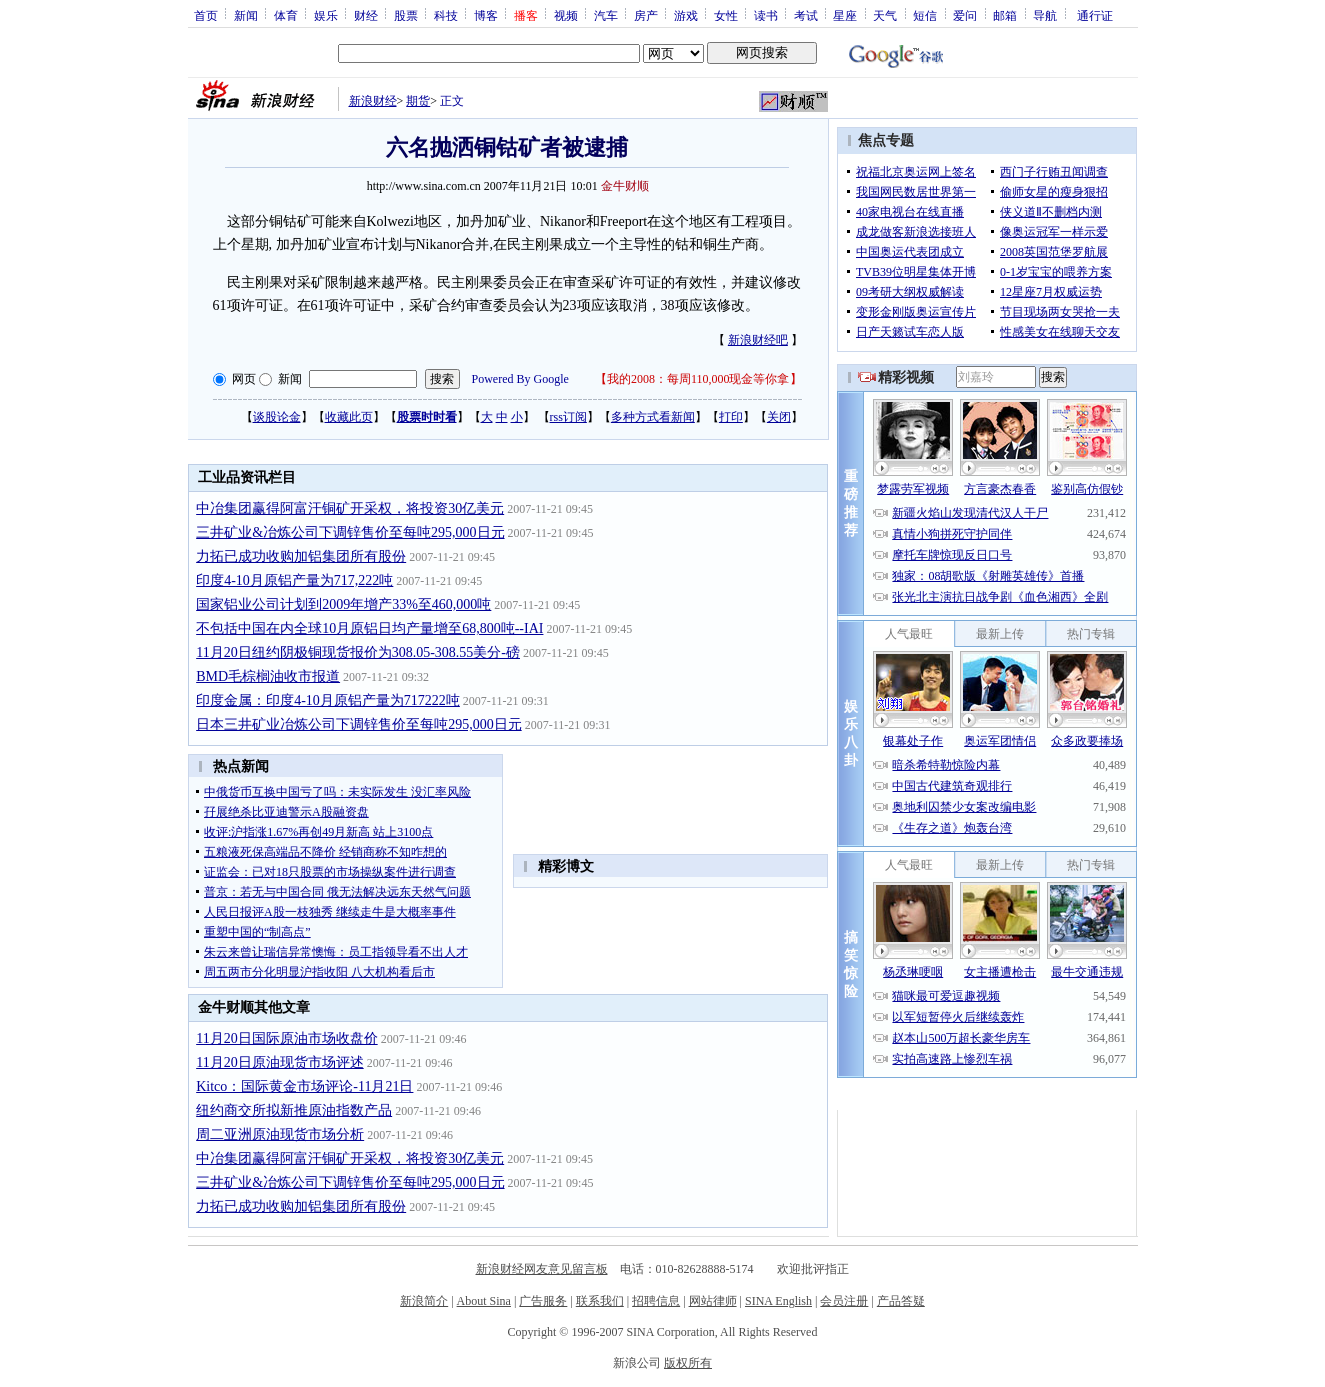 This screenshot has width=1325, height=1387. Describe the element at coordinates (688, 1363) in the screenshot. I see `版权所有` at that location.